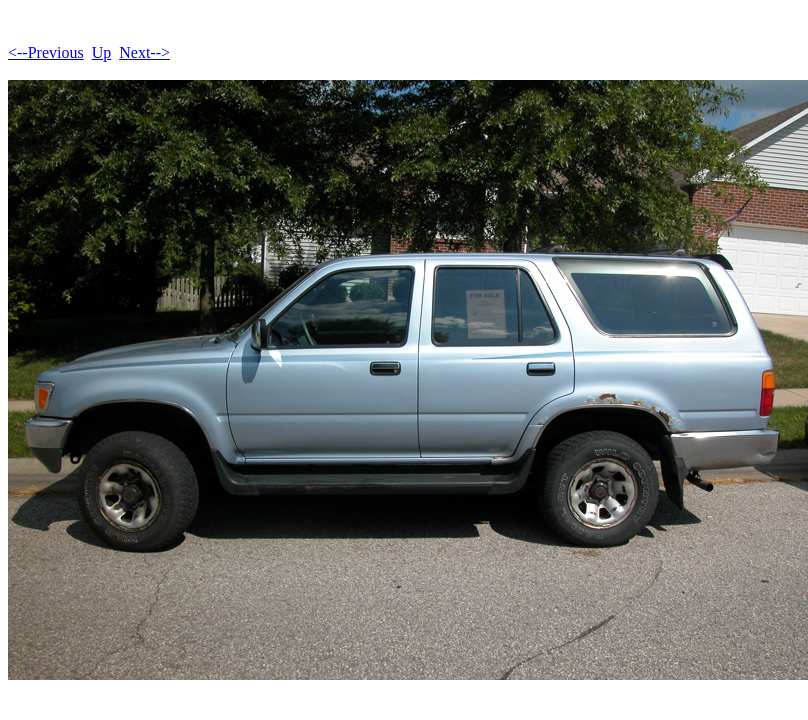 The height and width of the screenshot is (720, 808). I want to click on <--Previous, so click(46, 52).